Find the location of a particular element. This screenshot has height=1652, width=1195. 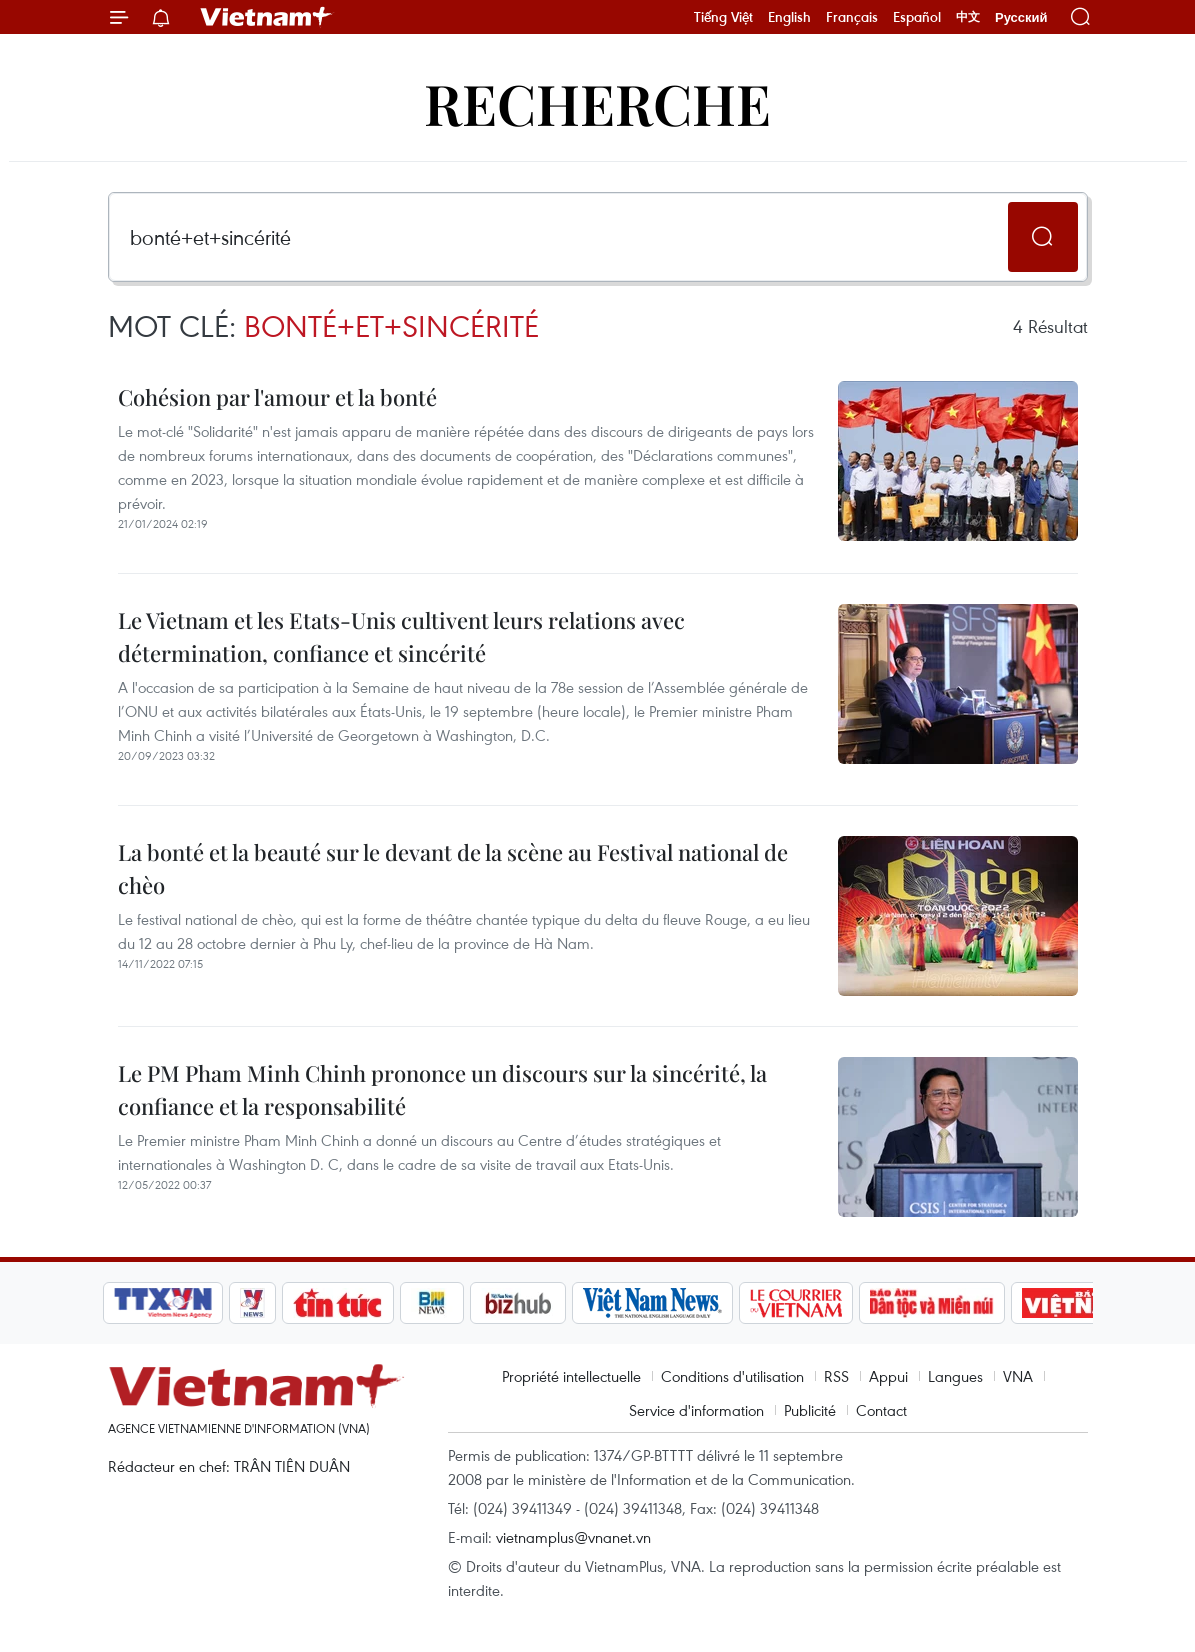

Le Vietnam et les Etats-Unis cultivent leurs relations avec détermination, confiance et sincérité is located at coordinates (401, 636).